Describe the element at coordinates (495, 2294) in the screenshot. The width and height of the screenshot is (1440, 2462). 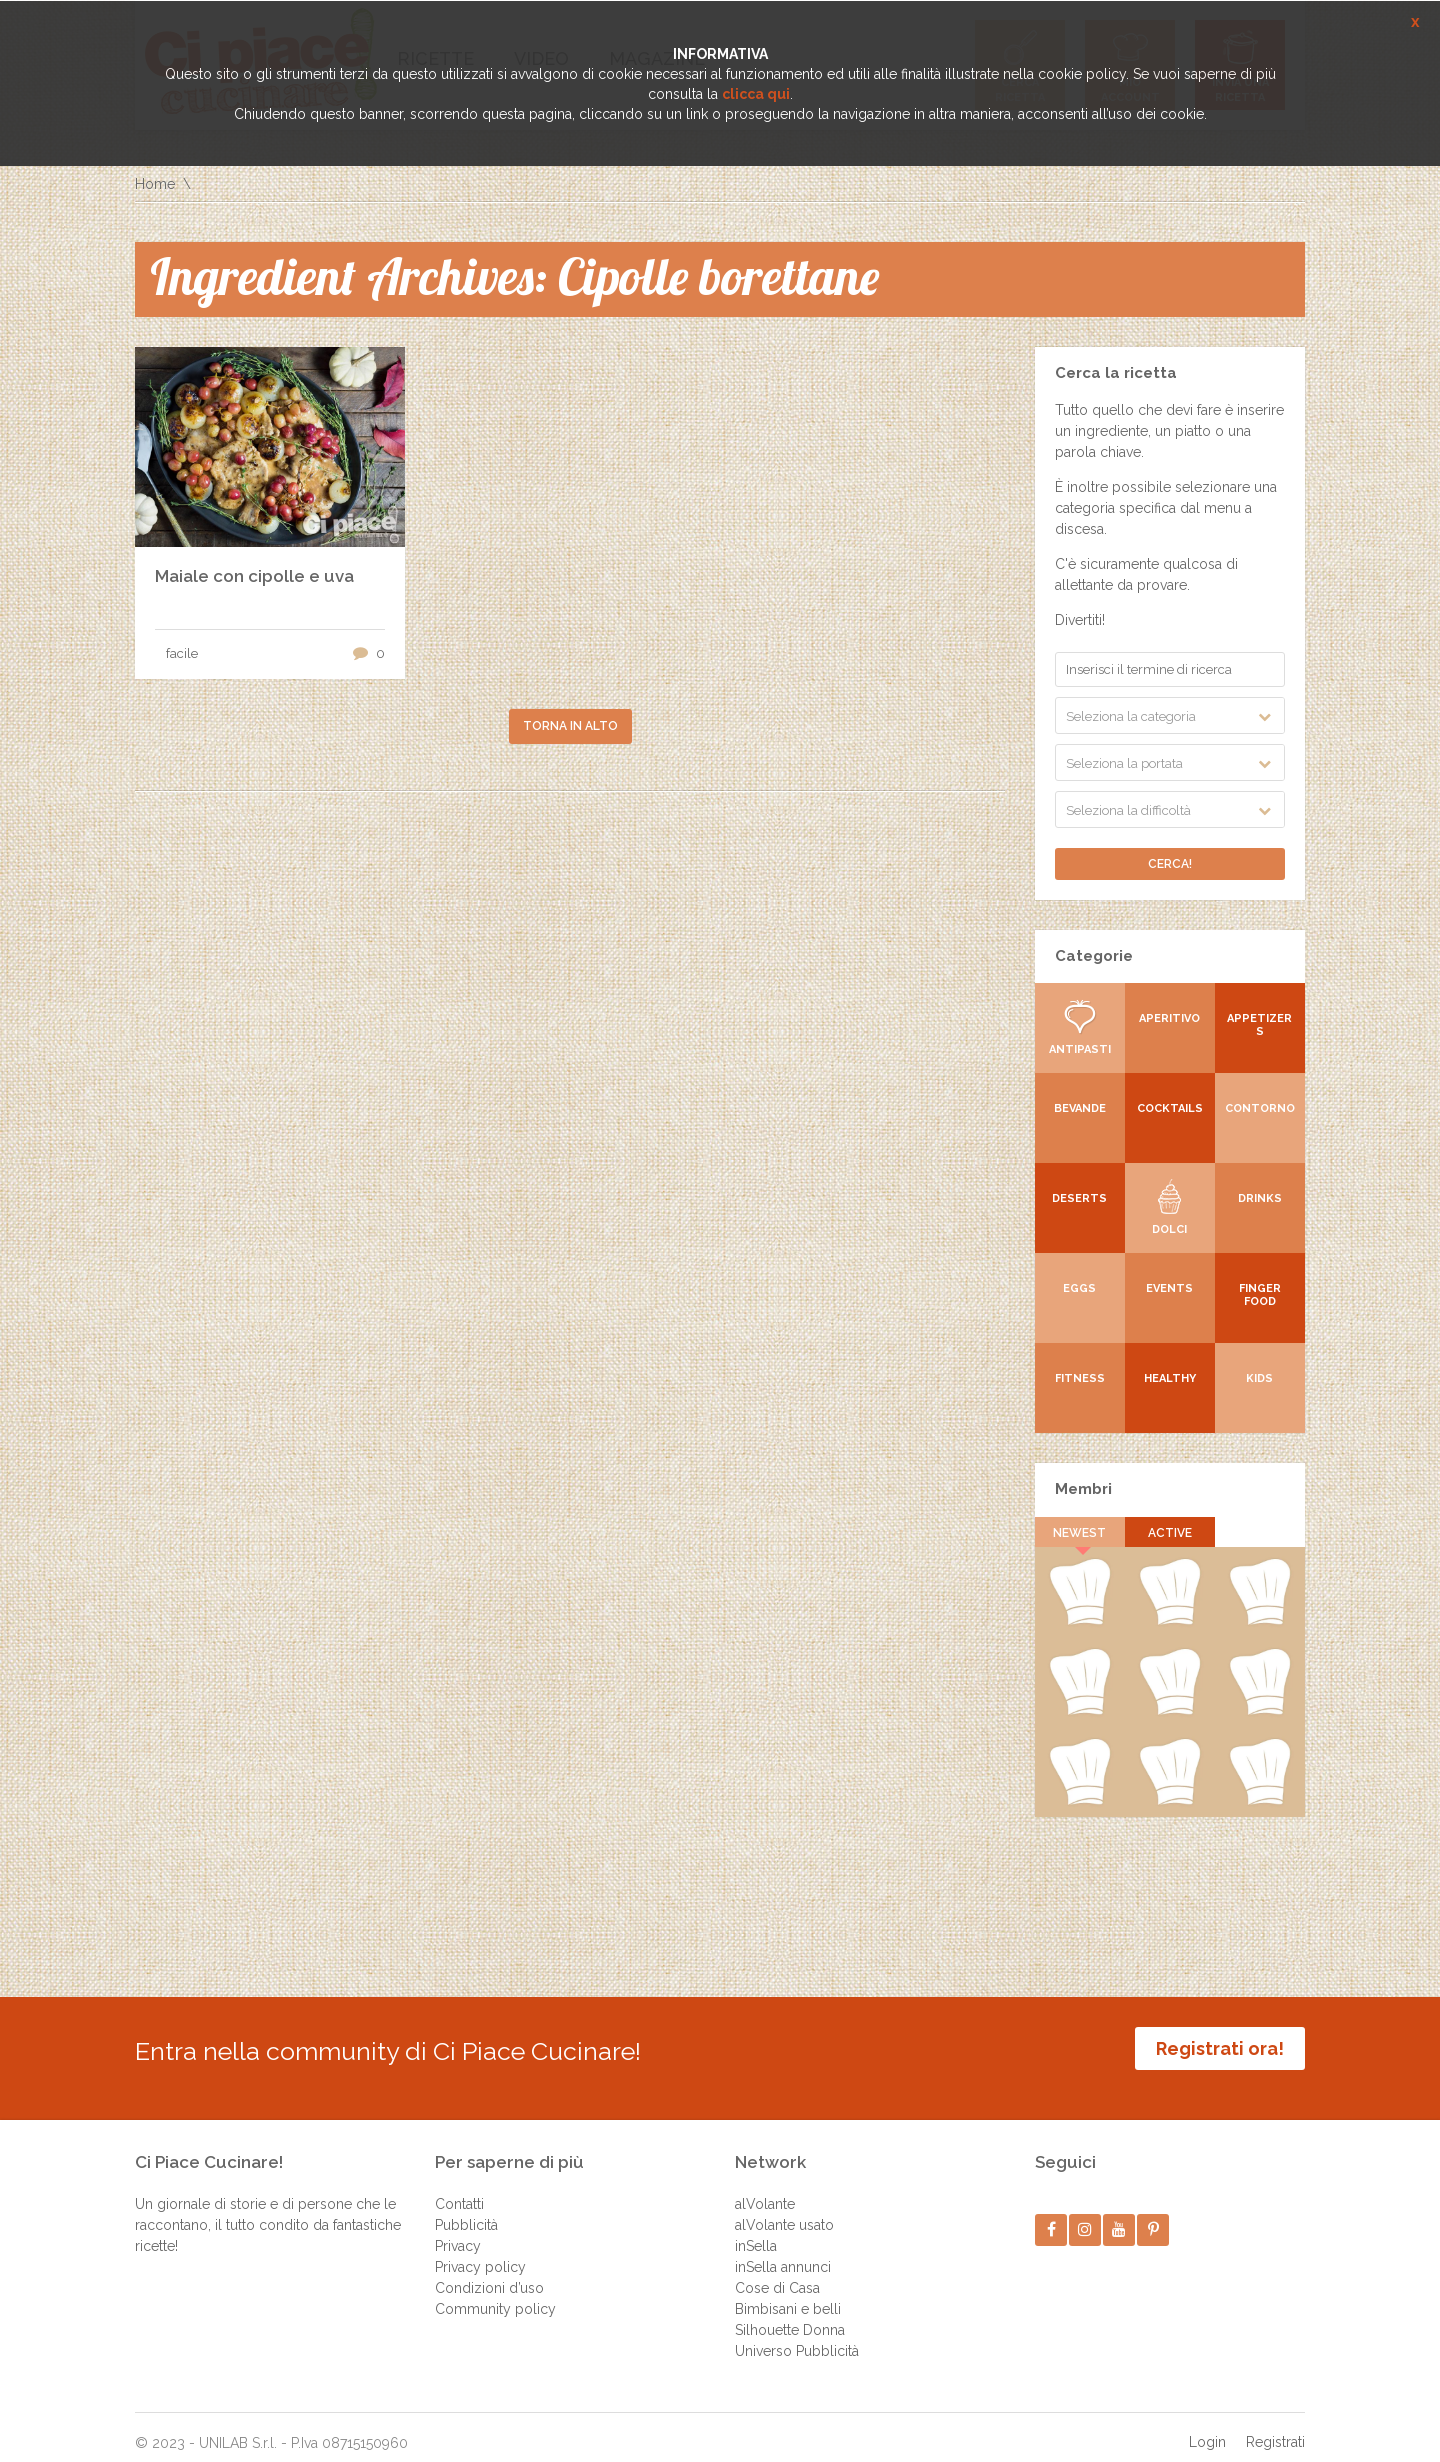
I see `Community policy` at that location.